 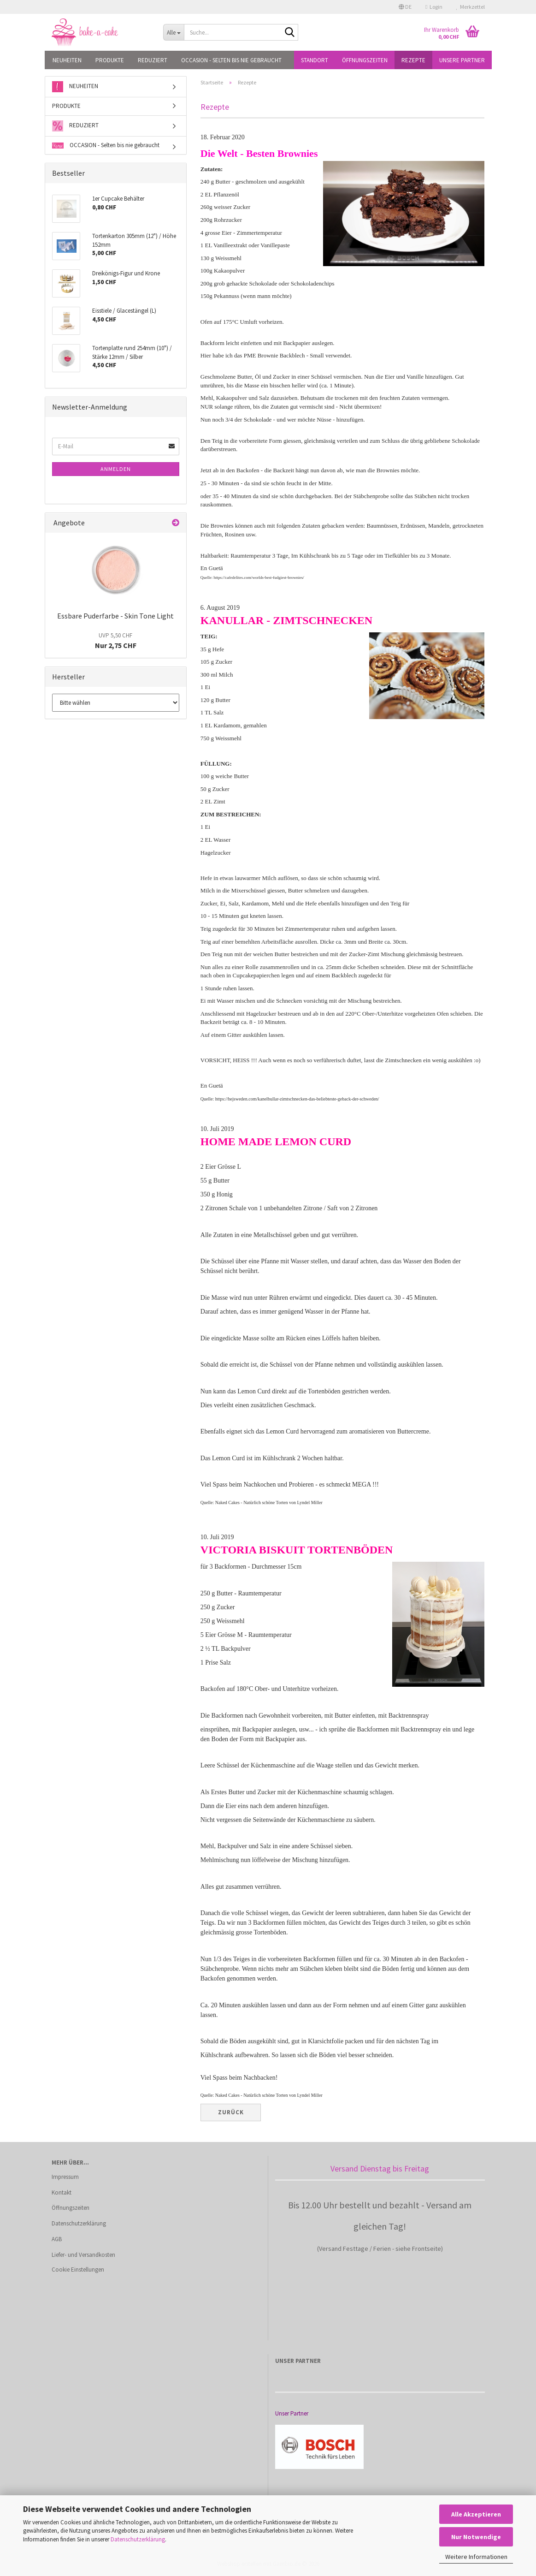 I want to click on Weitere Informationen, so click(x=476, y=2556).